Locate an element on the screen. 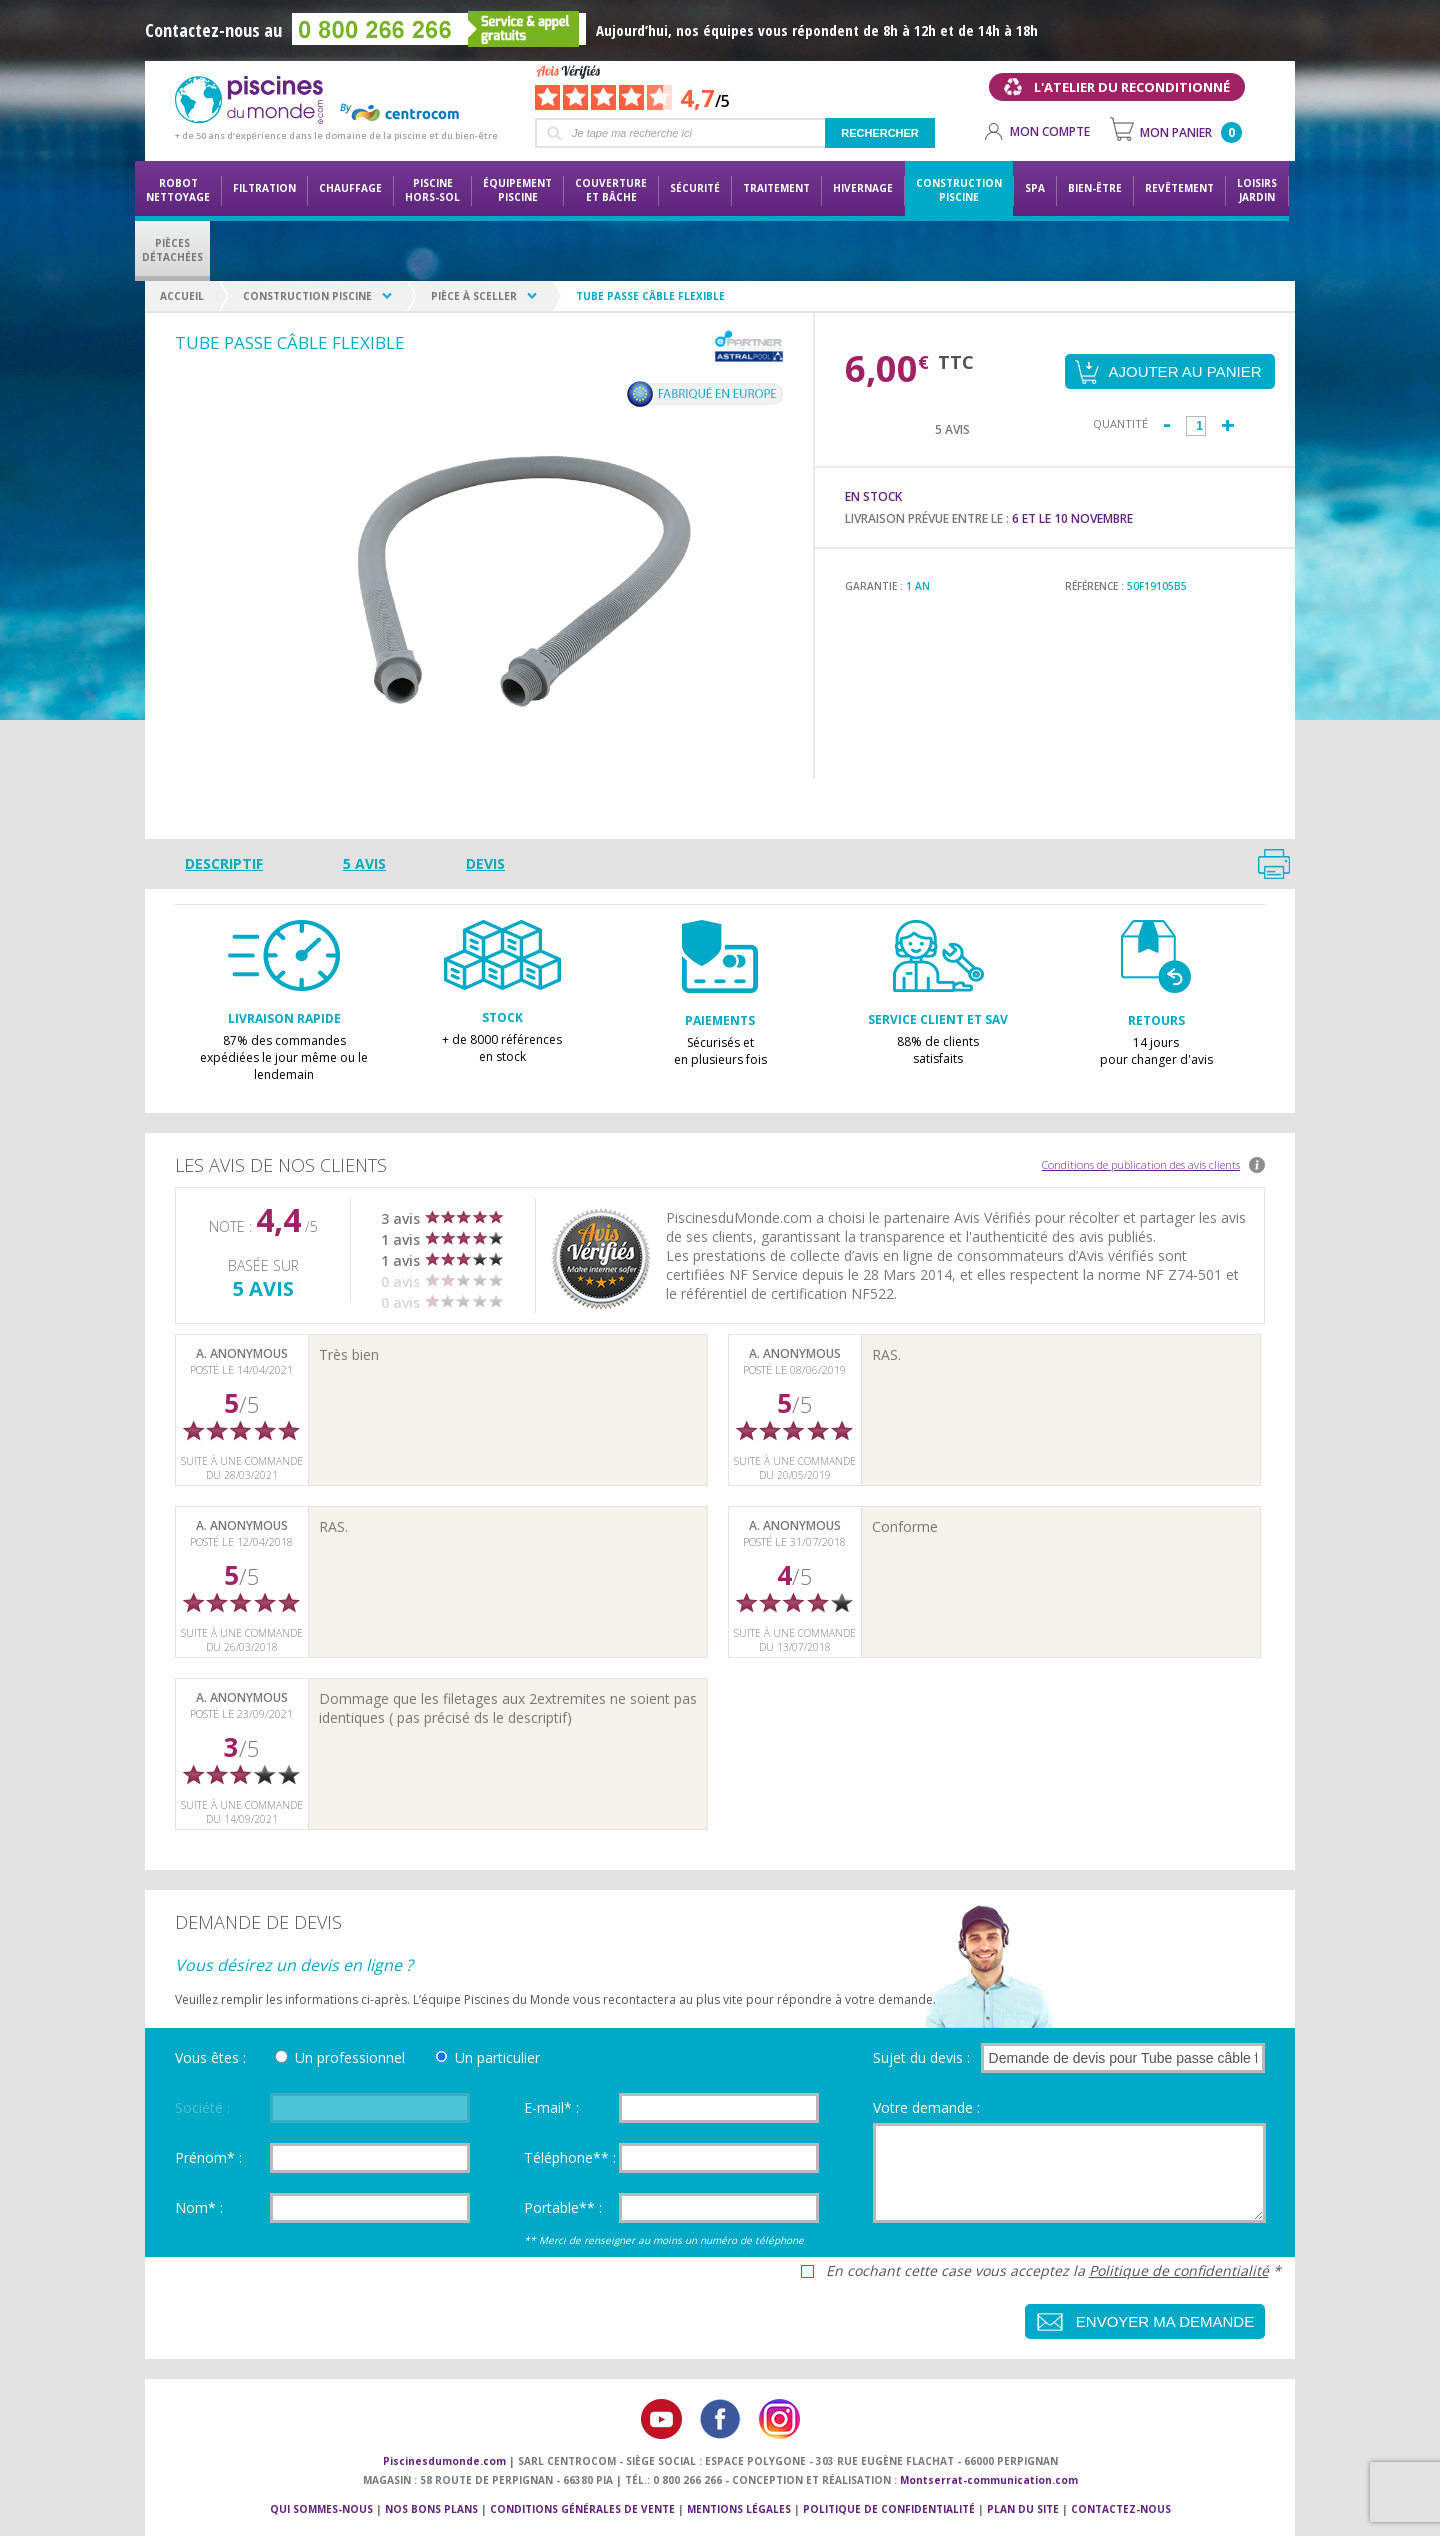  En cochant cette case vous acceptez la * is located at coordinates (1053, 2271).